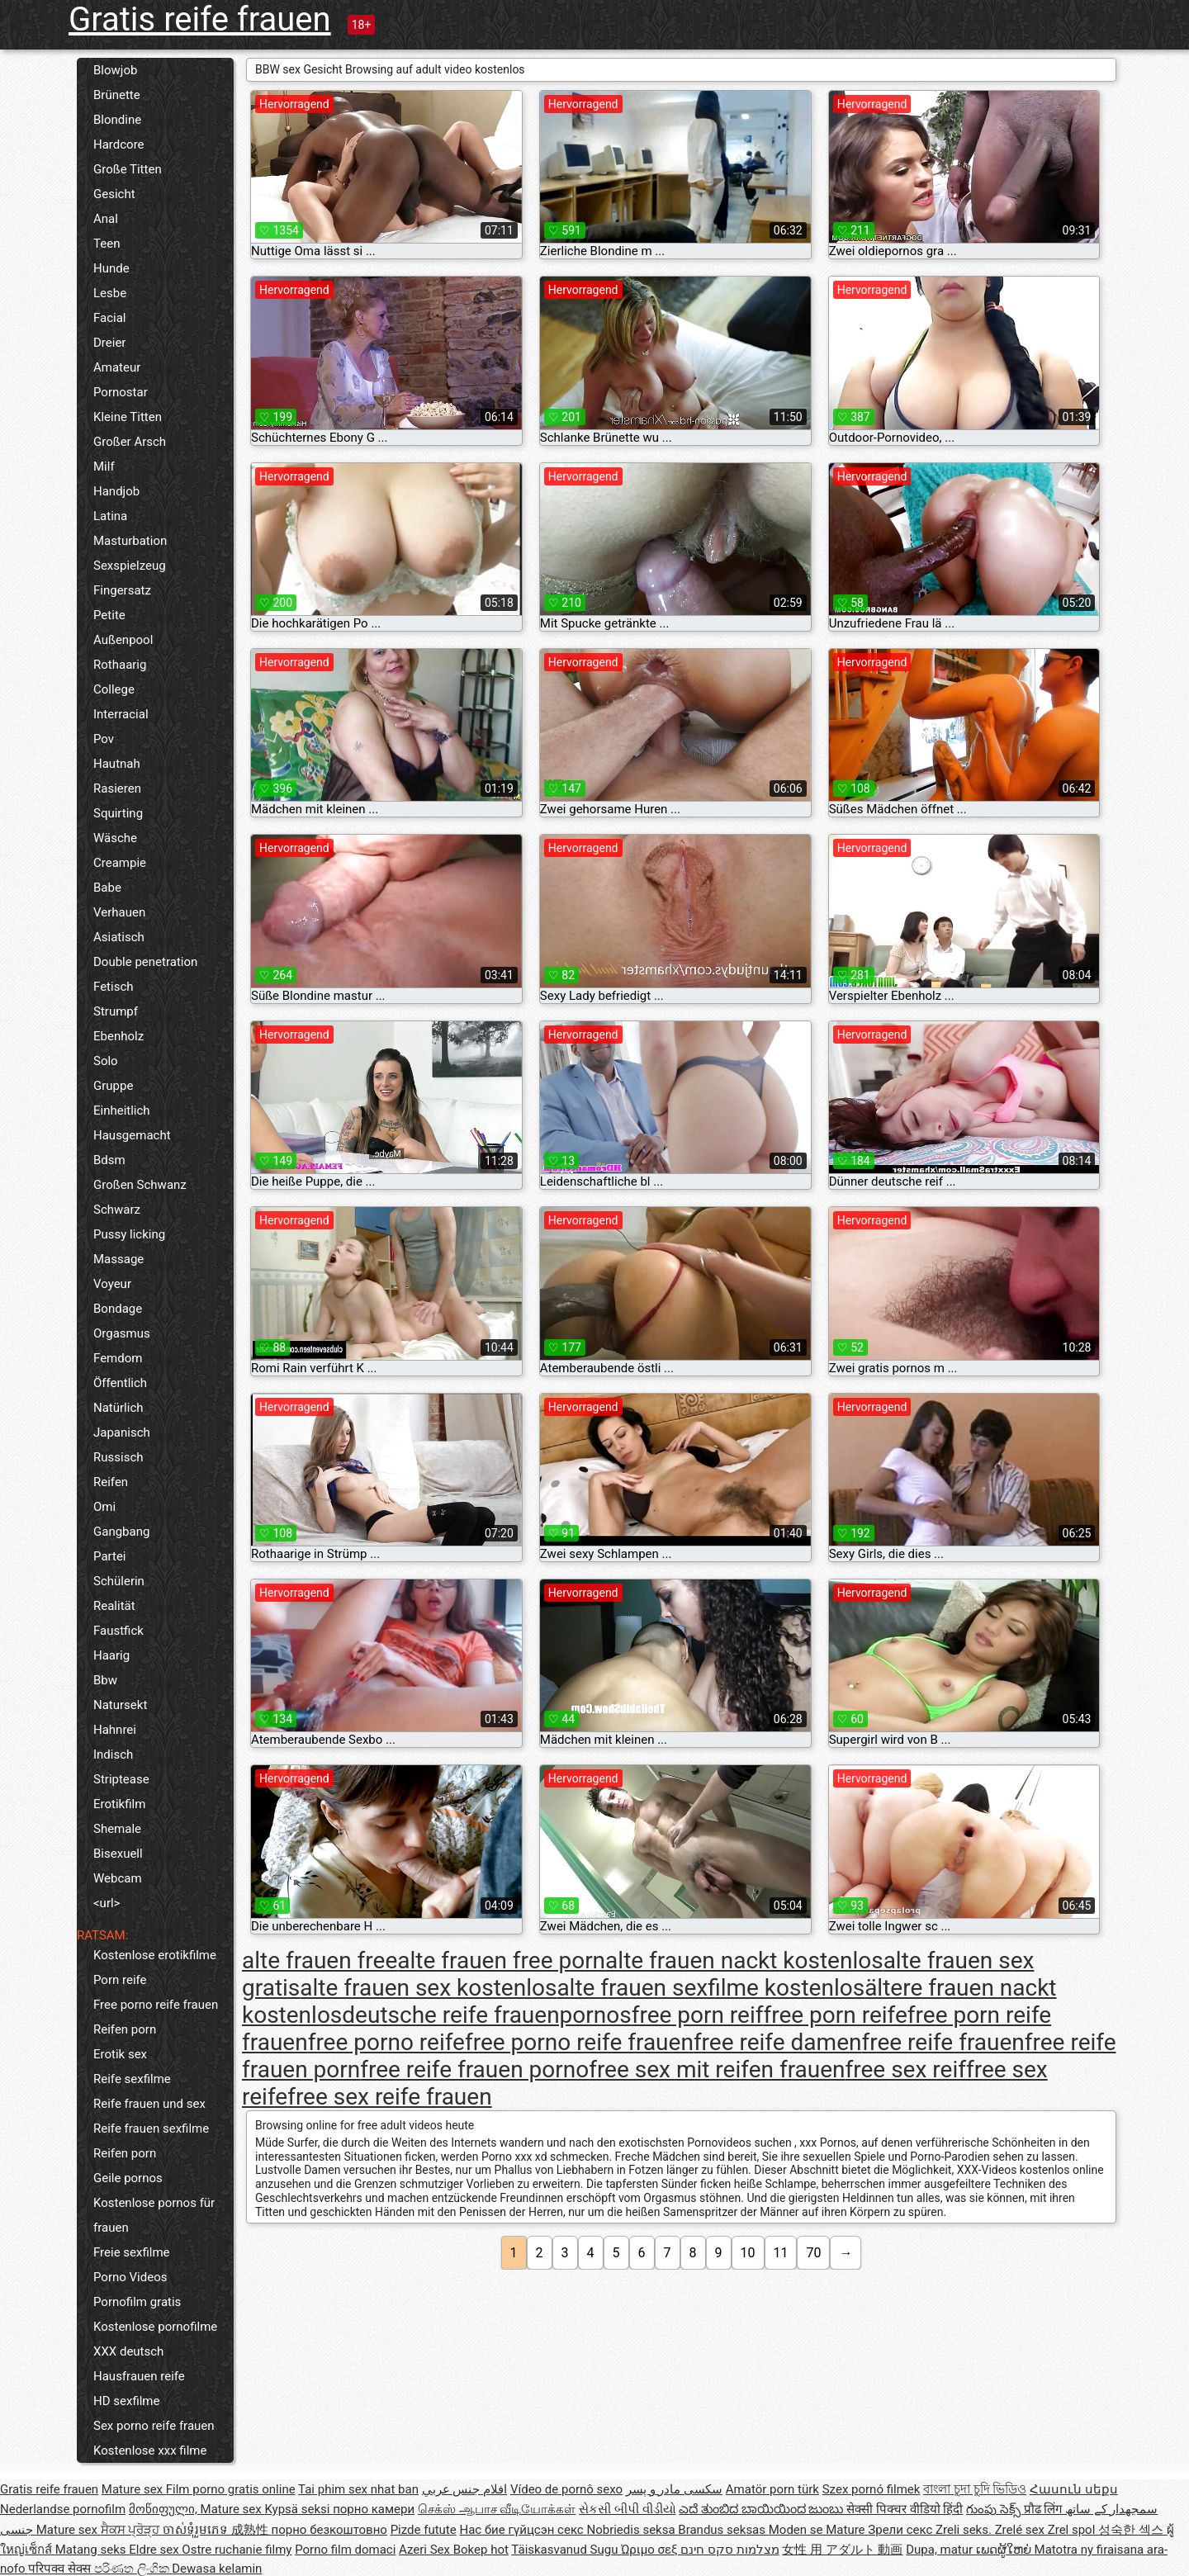 Image resolution: width=1189 pixels, height=2576 pixels. Describe the element at coordinates (116, 491) in the screenshot. I see `Handjob` at that location.